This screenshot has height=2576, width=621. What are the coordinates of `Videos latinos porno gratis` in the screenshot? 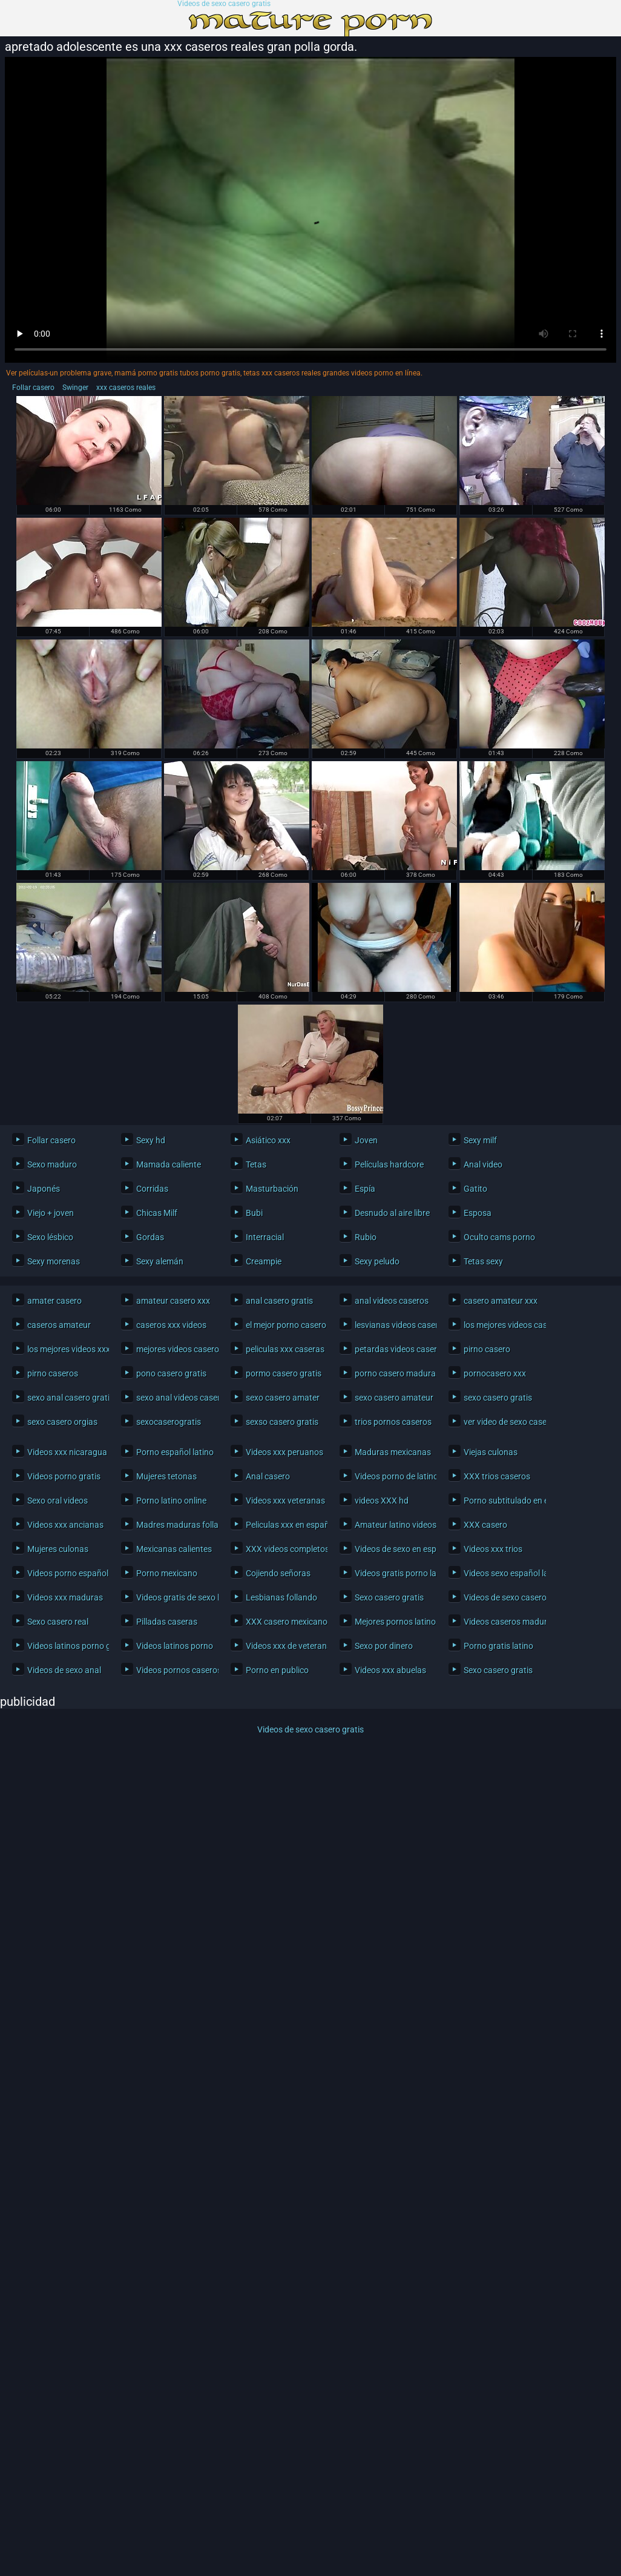 It's located at (65, 1646).